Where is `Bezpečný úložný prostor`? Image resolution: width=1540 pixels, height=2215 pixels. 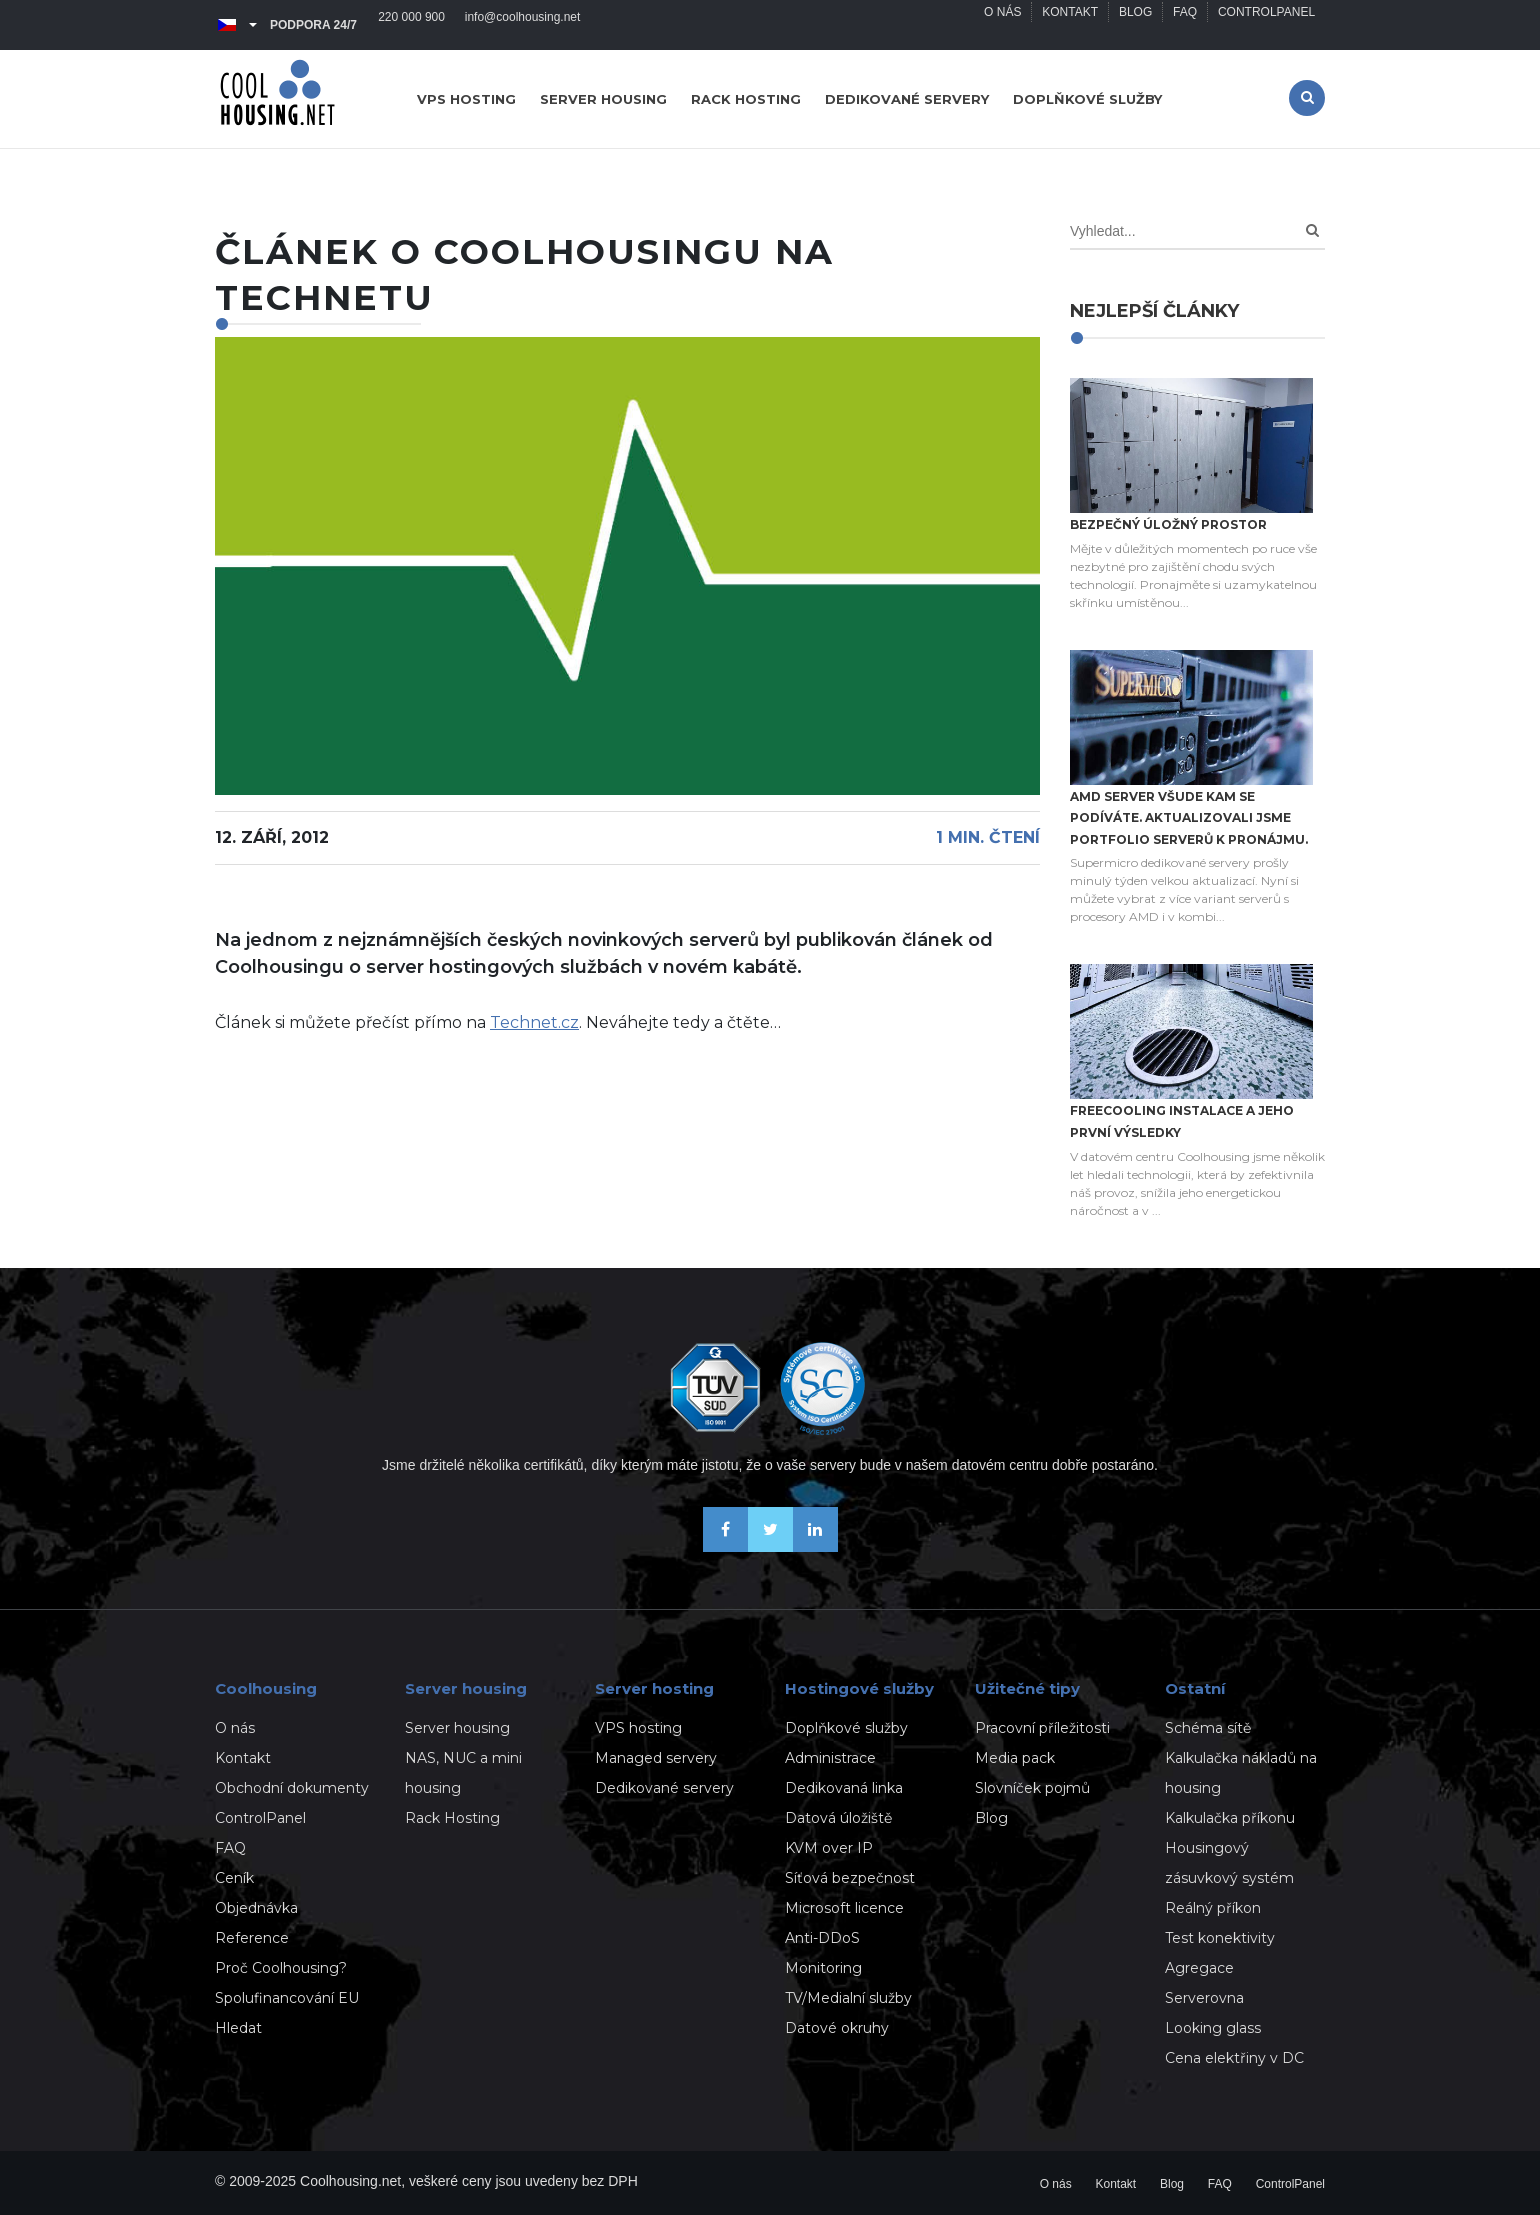
Bezpečný úložný prostor is located at coordinates (1168, 524).